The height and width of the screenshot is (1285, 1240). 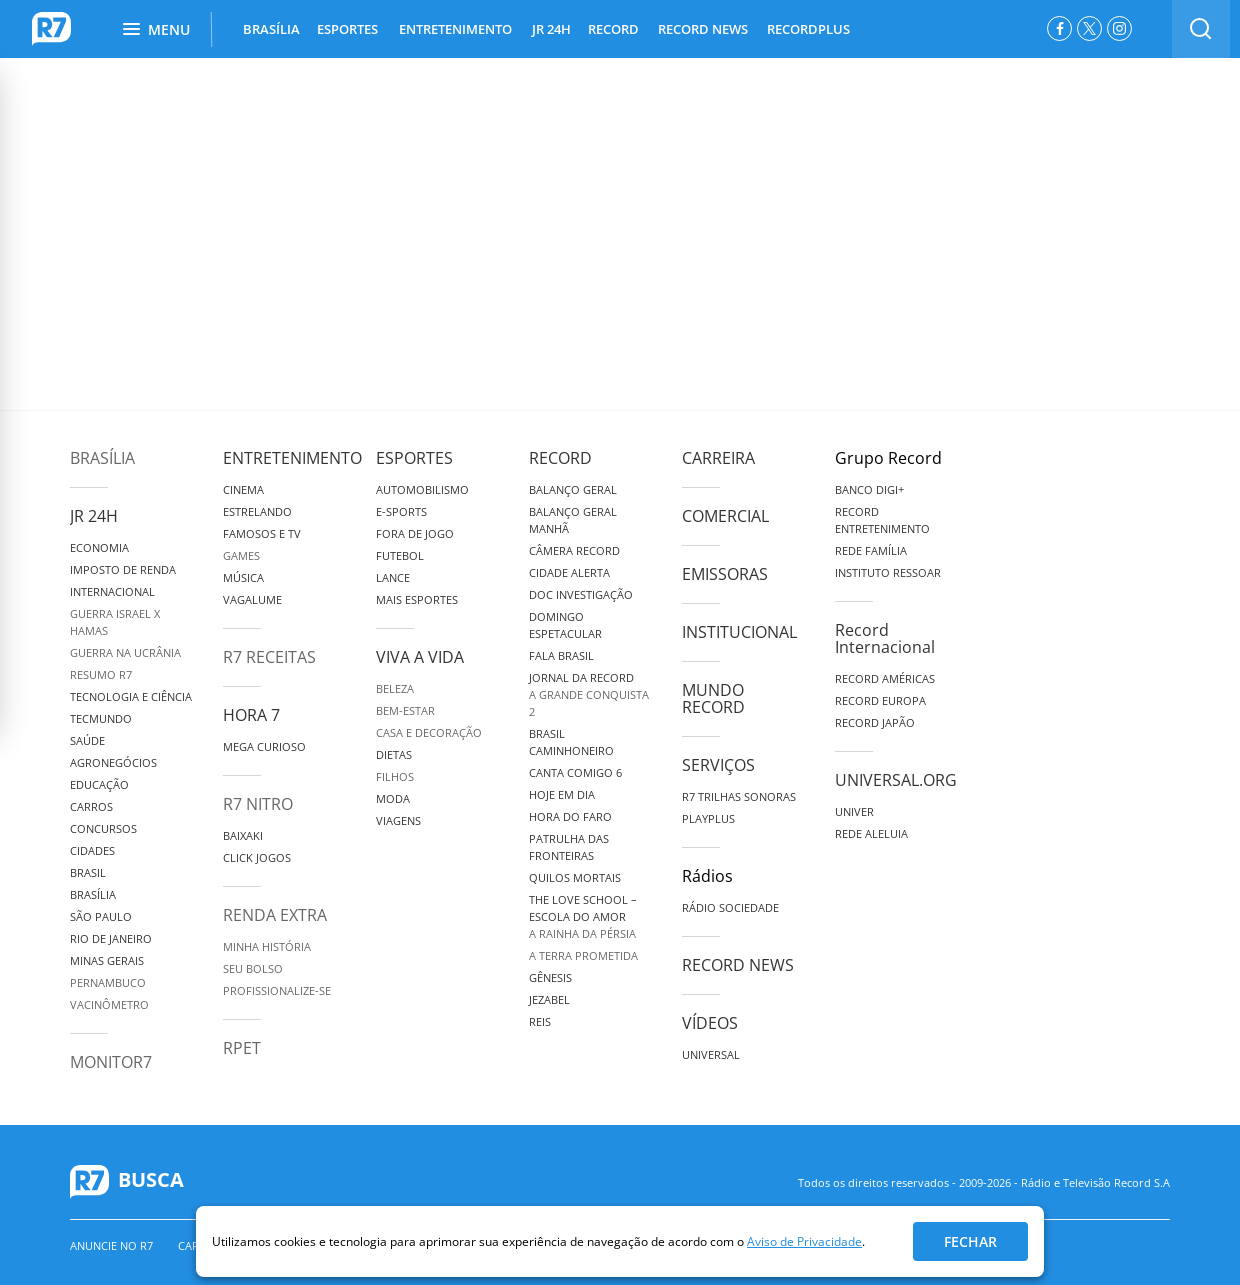 I want to click on Fechar, so click(x=970, y=1241).